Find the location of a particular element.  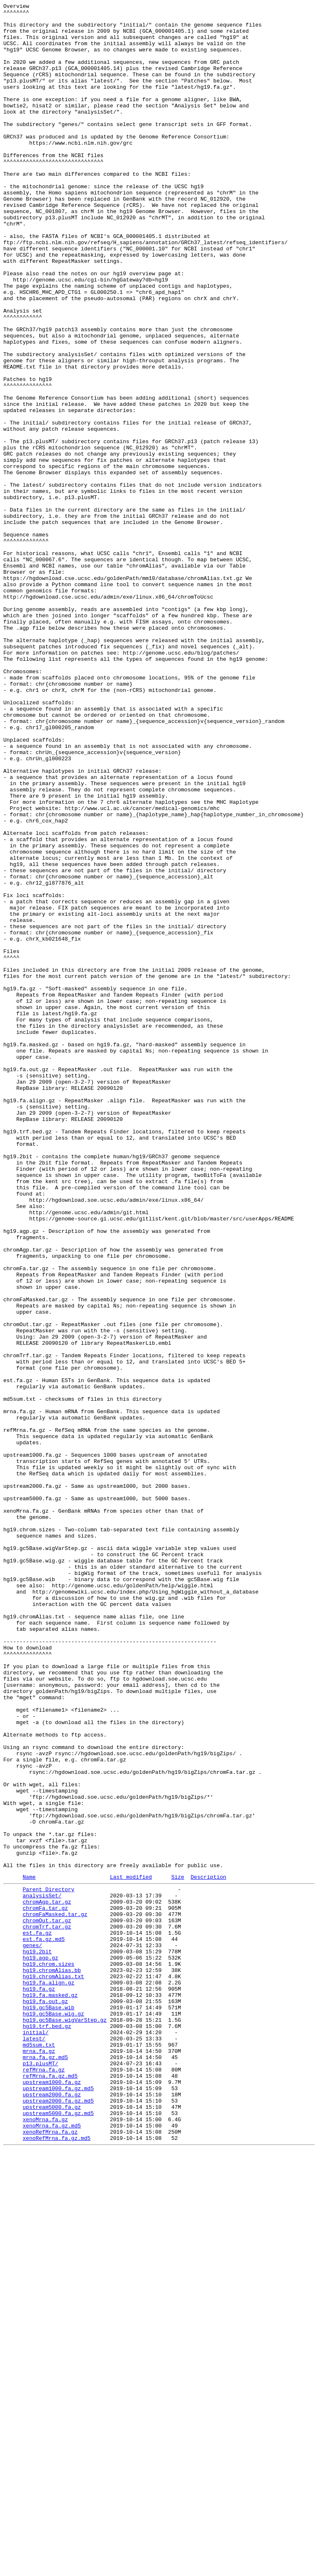

chromFa.tar.gz is located at coordinates (45, 2287).